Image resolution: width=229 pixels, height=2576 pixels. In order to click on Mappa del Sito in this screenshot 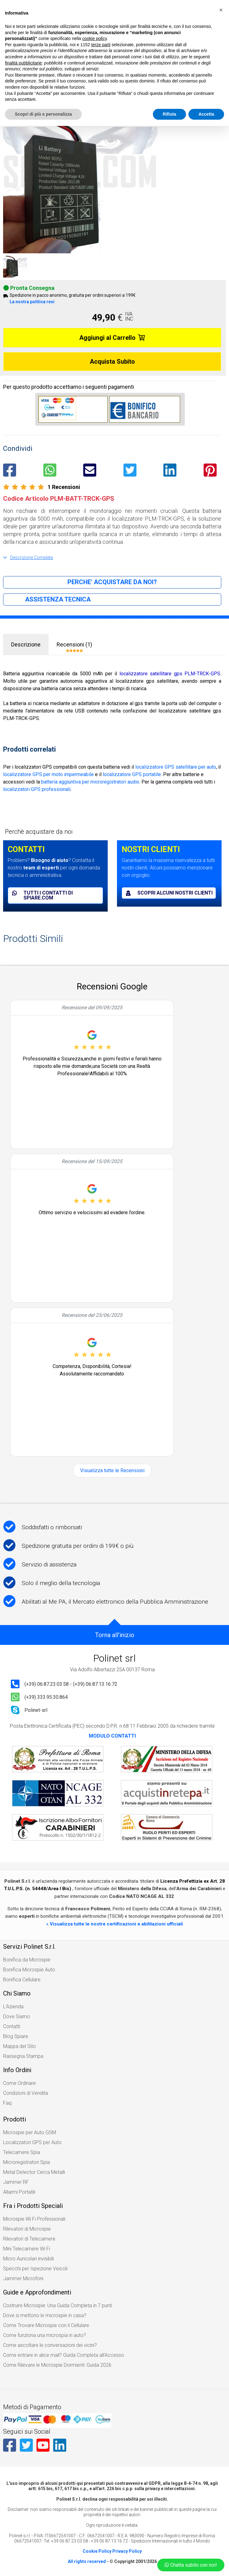, I will do `click(19, 2046)`.